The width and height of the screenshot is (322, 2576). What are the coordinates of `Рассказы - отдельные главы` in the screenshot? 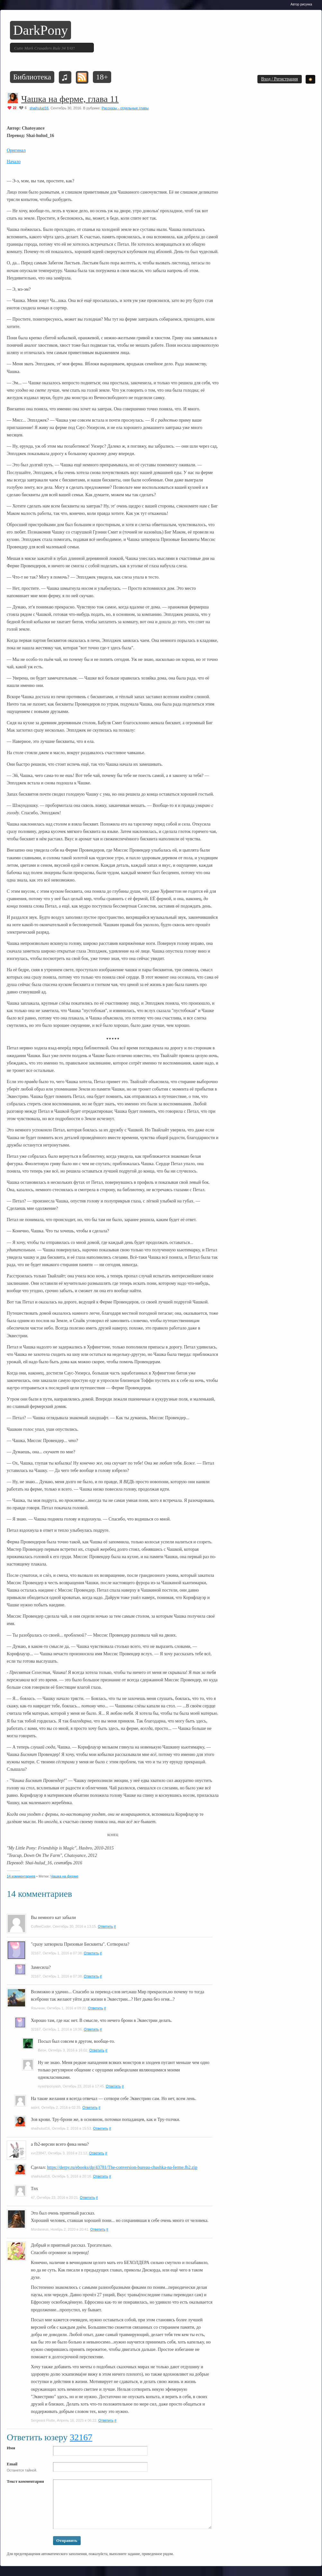 It's located at (125, 108).